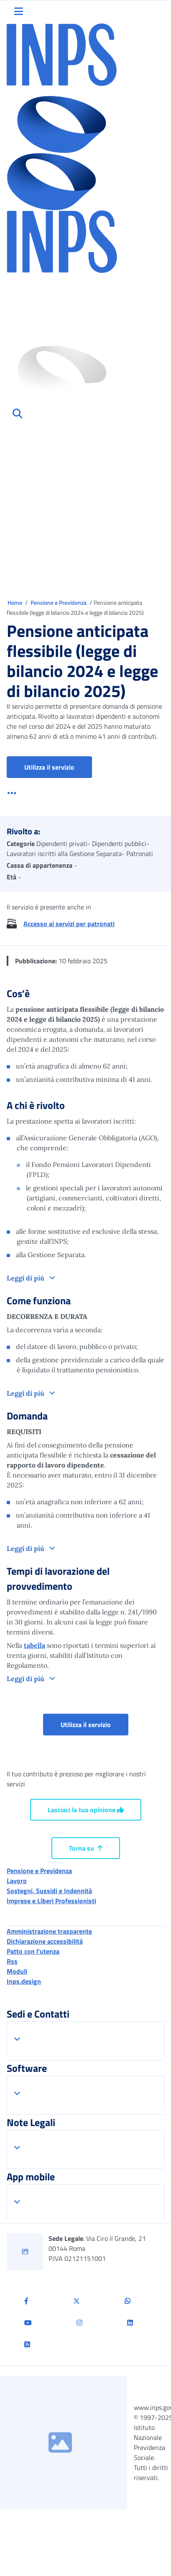 This screenshot has width=171, height=2576. I want to click on Sostegni, Sussidi e Indennità, so click(49, 1891).